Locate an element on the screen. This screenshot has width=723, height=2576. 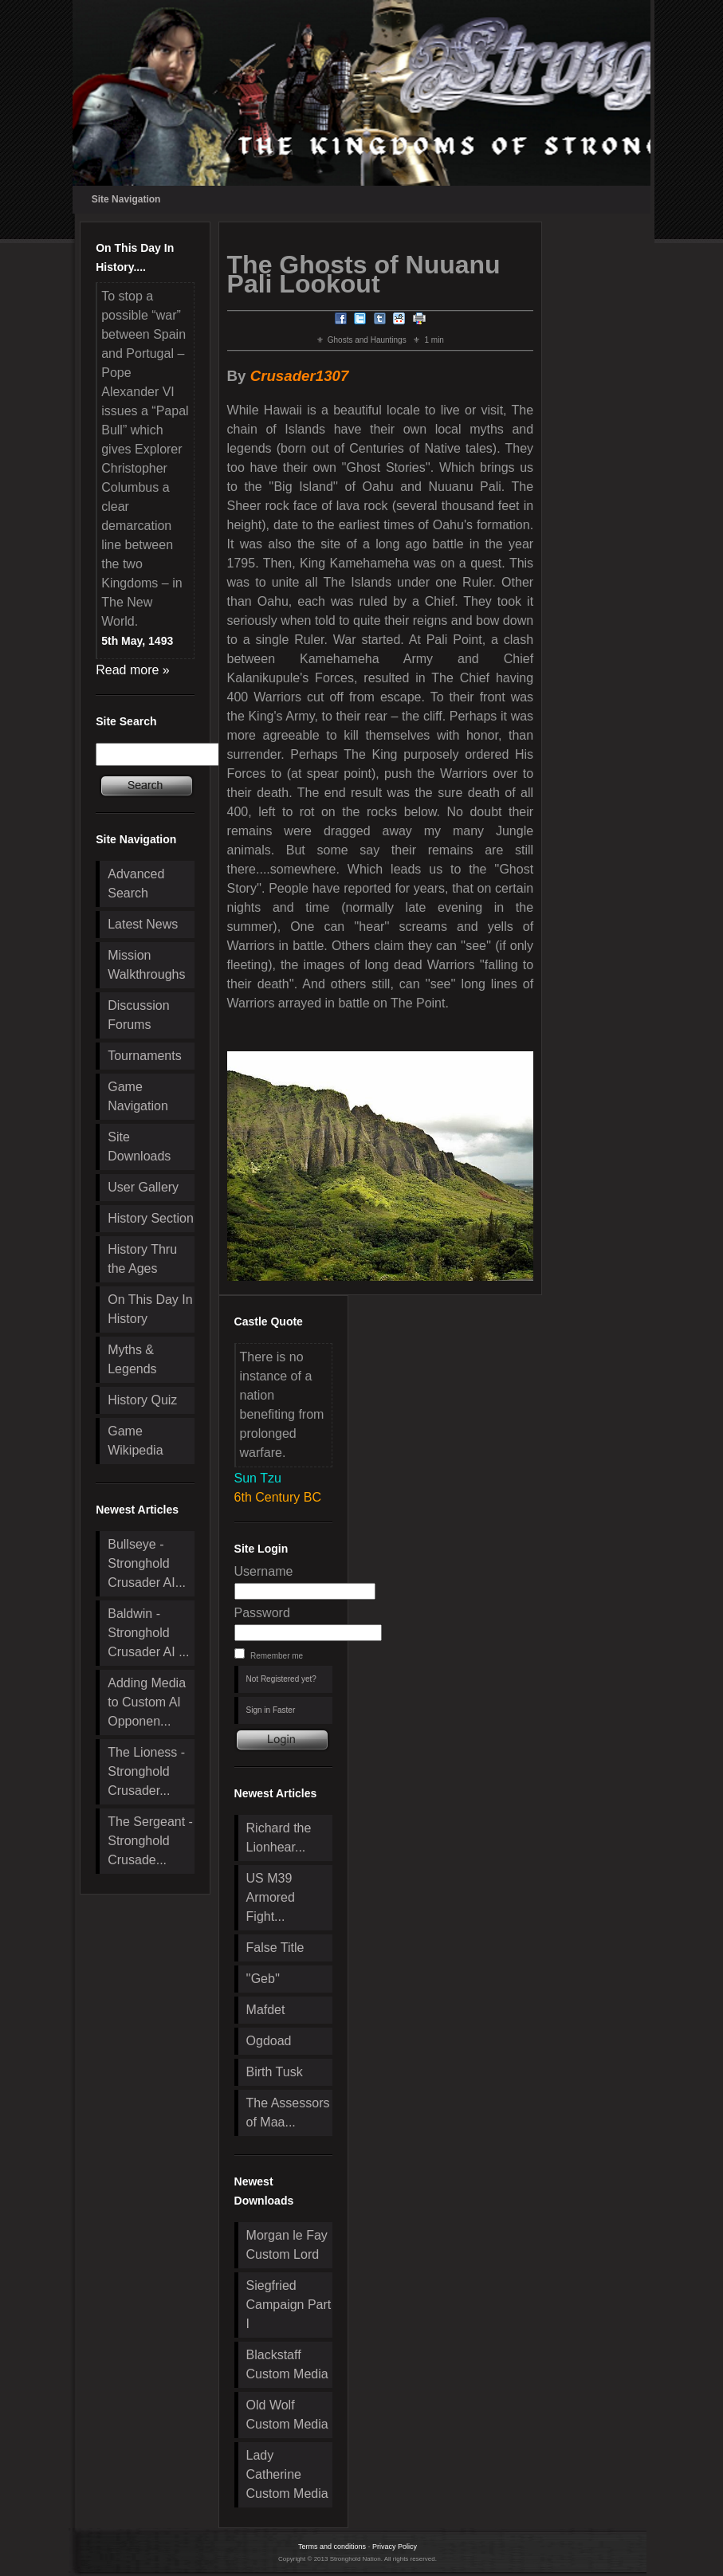
Discussion Forums is located at coordinates (138, 1015).